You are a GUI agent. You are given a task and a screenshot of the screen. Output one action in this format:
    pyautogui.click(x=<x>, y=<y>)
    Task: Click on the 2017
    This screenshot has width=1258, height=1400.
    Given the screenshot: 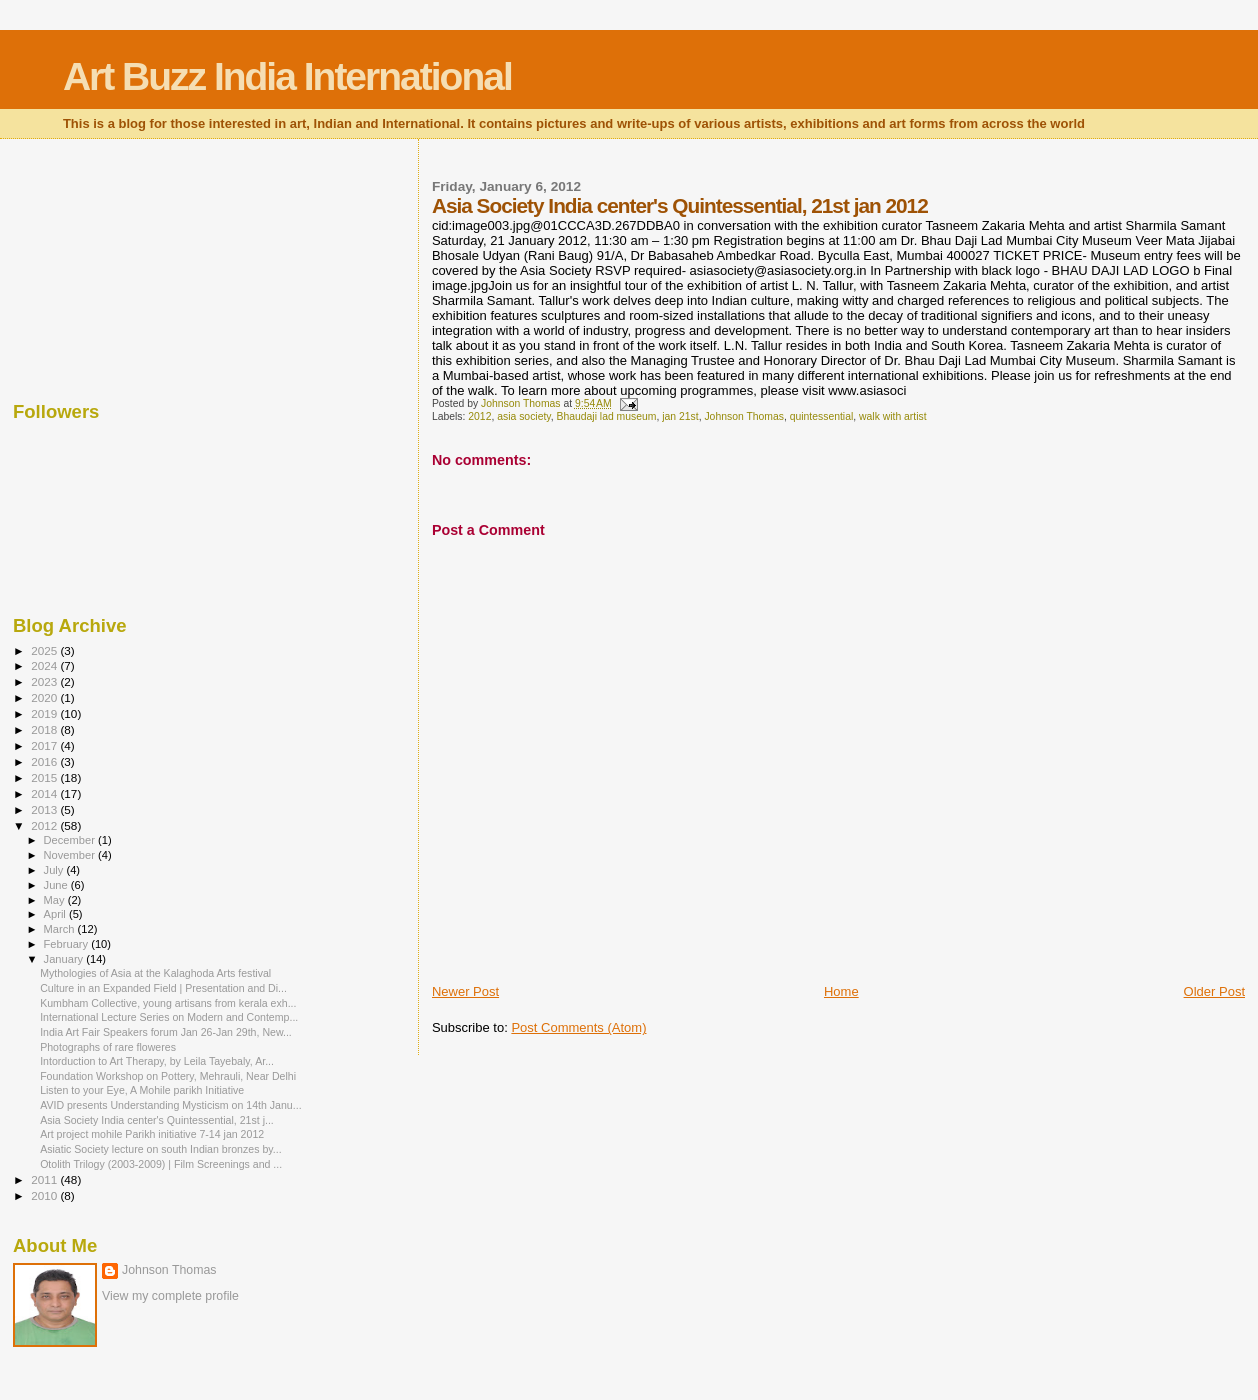 What is the action you would take?
    pyautogui.click(x=45, y=745)
    